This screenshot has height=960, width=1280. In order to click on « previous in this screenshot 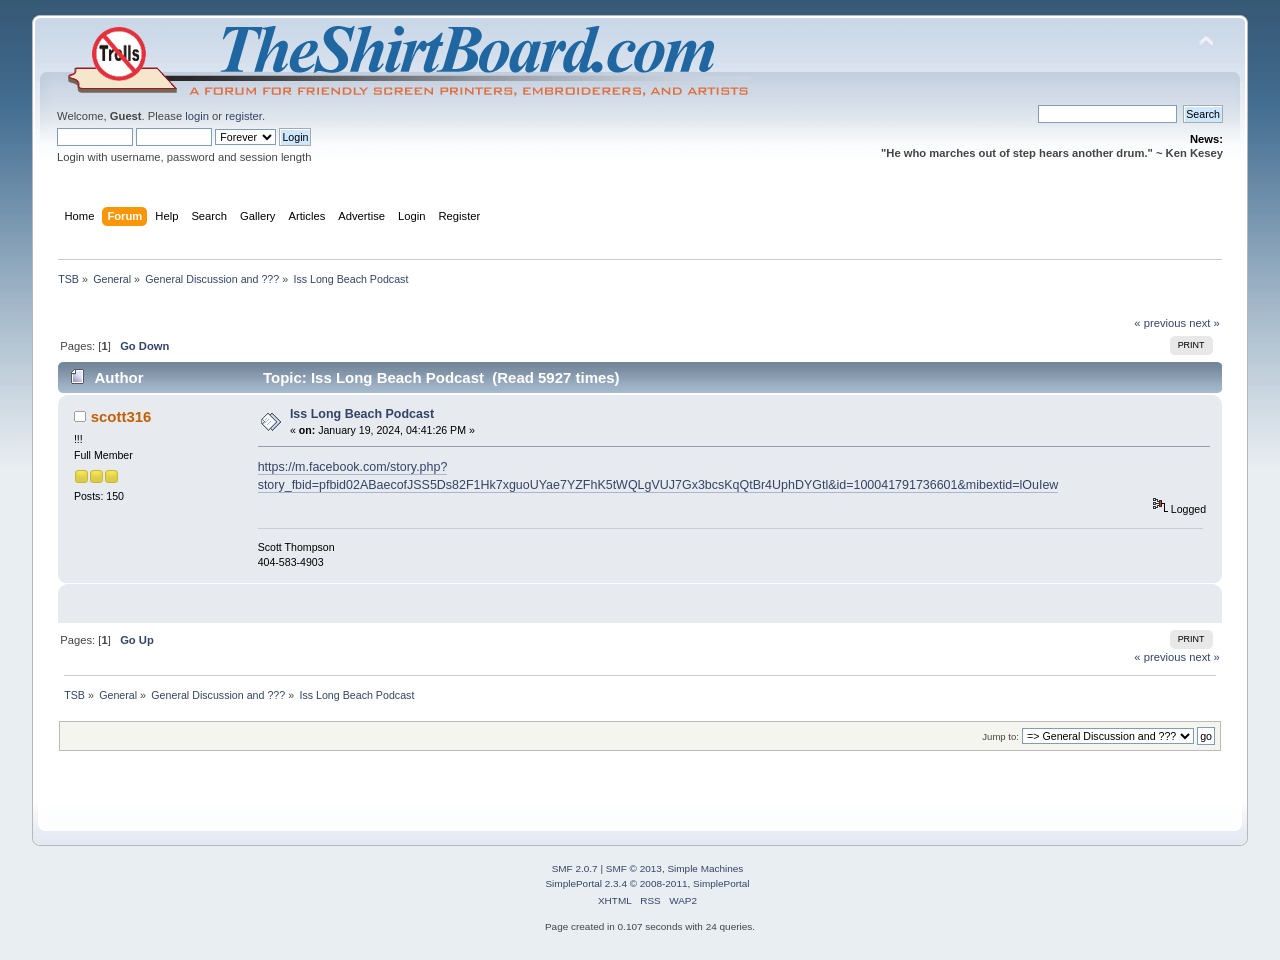, I will do `click(1160, 323)`.